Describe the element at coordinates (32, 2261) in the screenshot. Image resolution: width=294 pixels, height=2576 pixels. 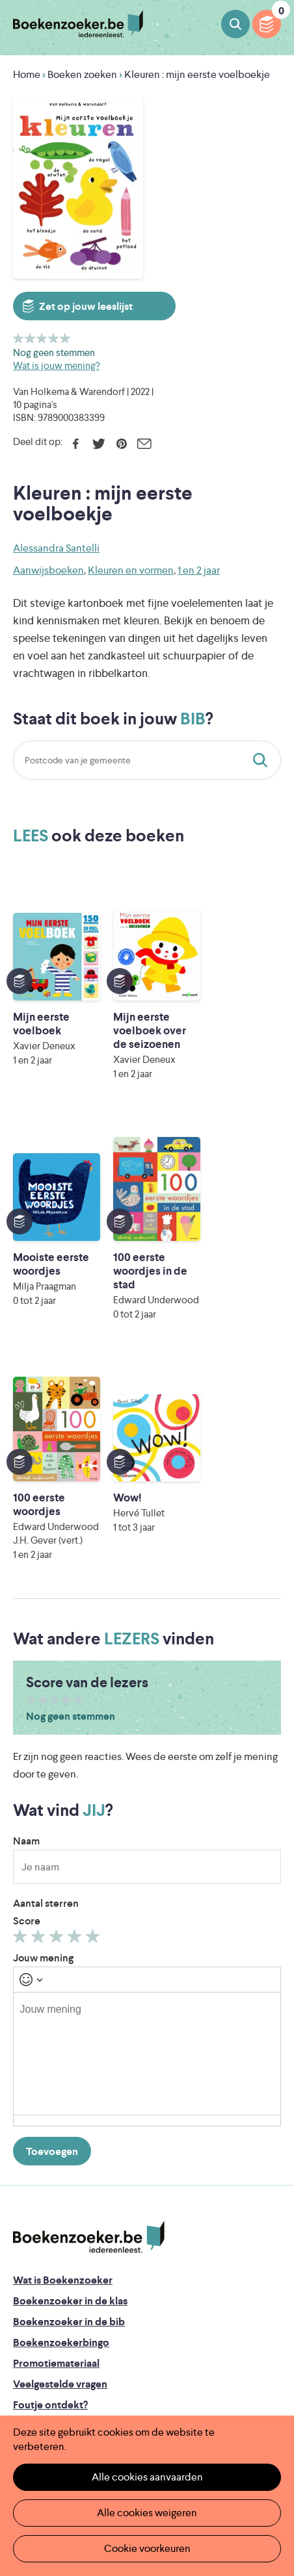
I see `Contact` at that location.